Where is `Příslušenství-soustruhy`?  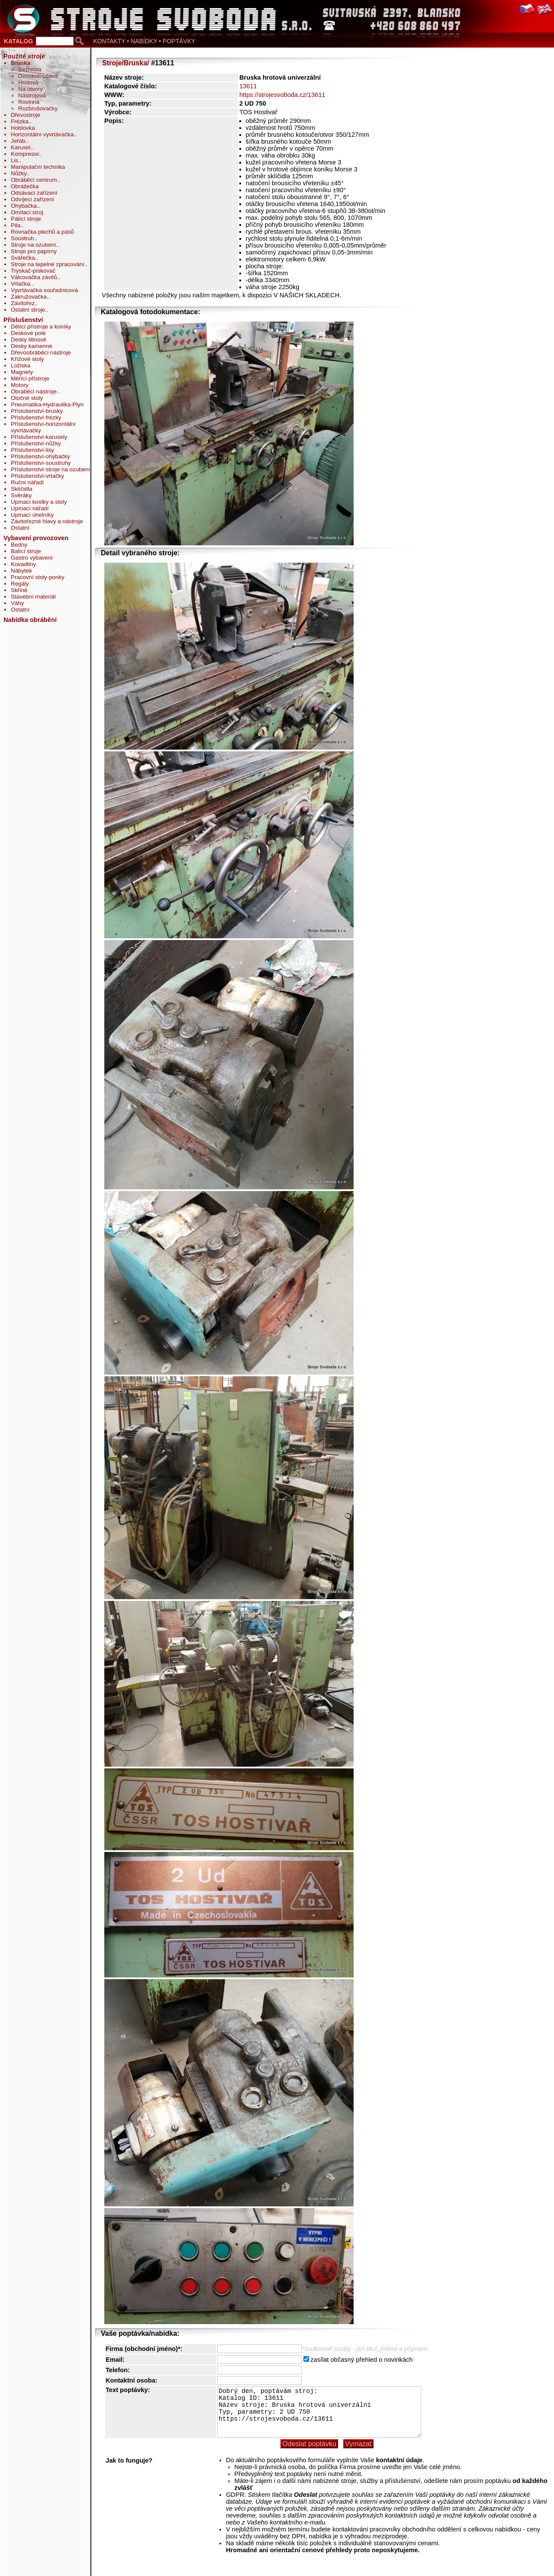 Příslušenství-soustruhy is located at coordinates (41, 463).